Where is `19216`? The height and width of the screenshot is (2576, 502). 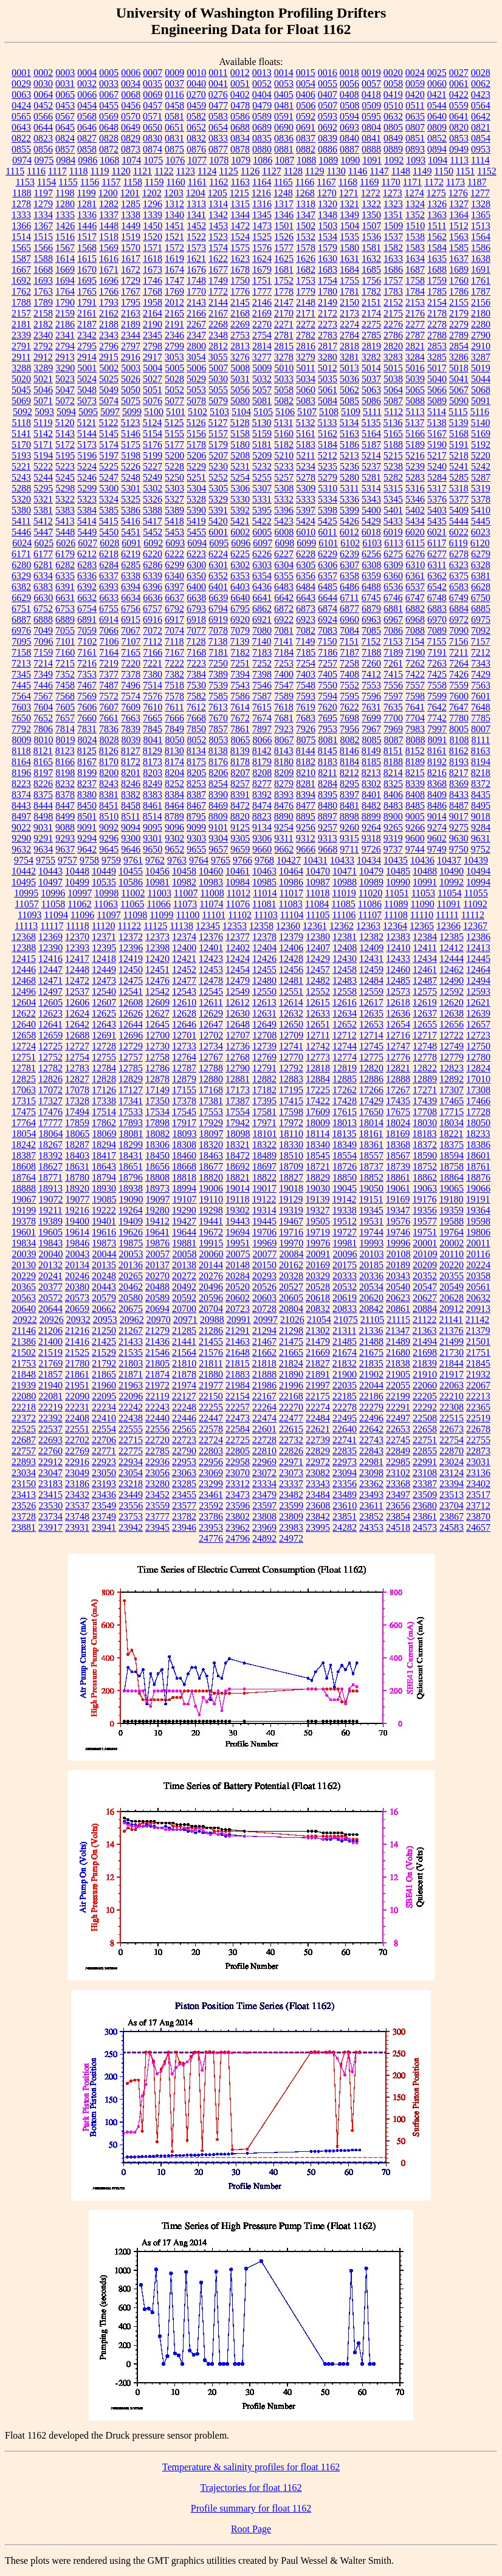 19216 is located at coordinates (77, 1210).